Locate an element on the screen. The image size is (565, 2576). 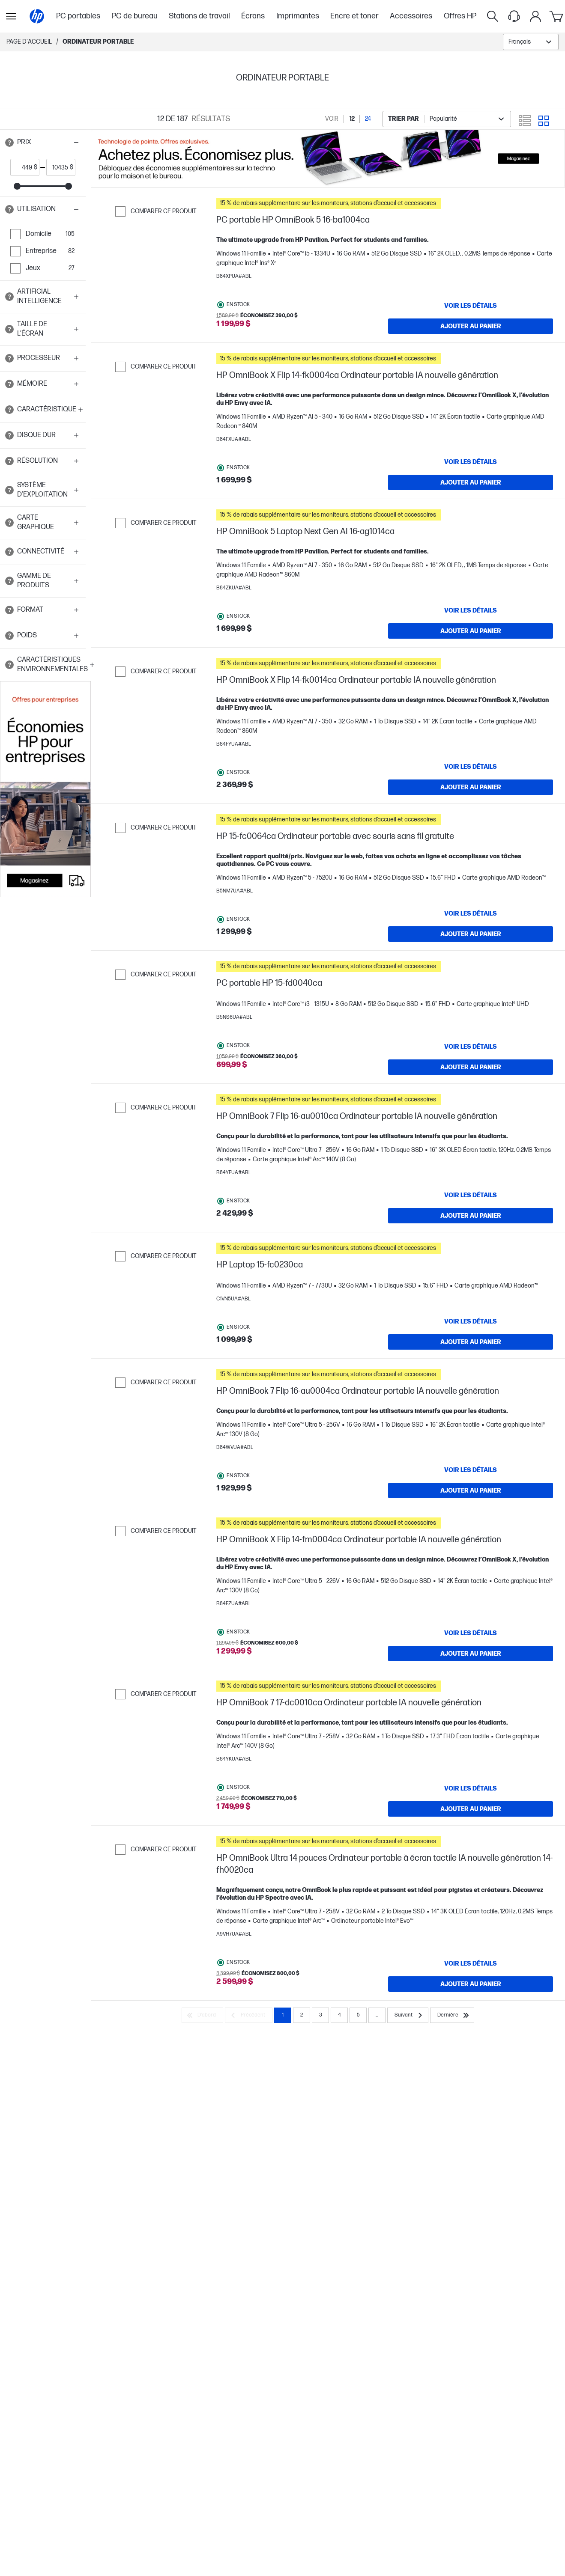
Stations de travail [menuitem] is located at coordinates (199, 16).